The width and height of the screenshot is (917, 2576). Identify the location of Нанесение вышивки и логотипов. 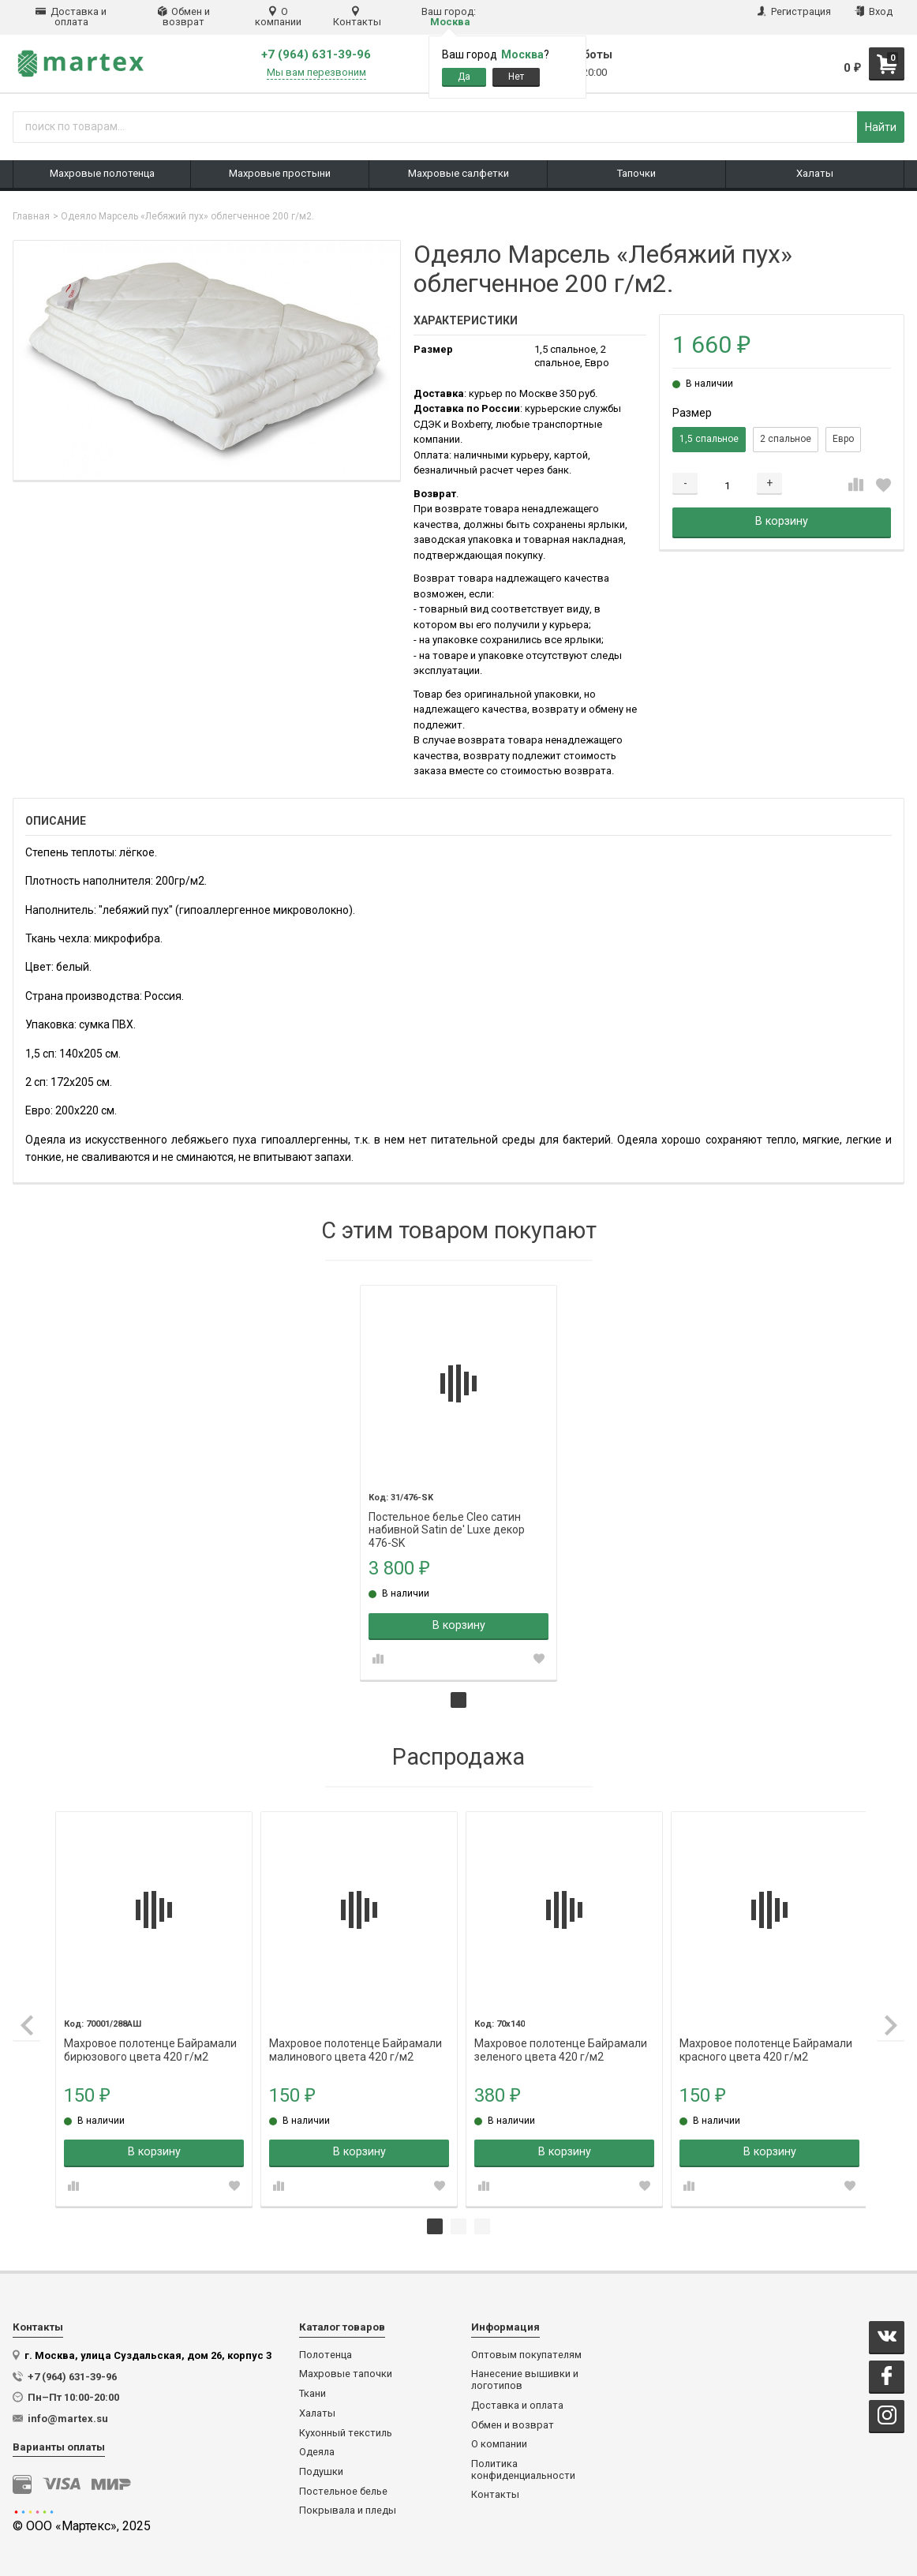
(524, 2375).